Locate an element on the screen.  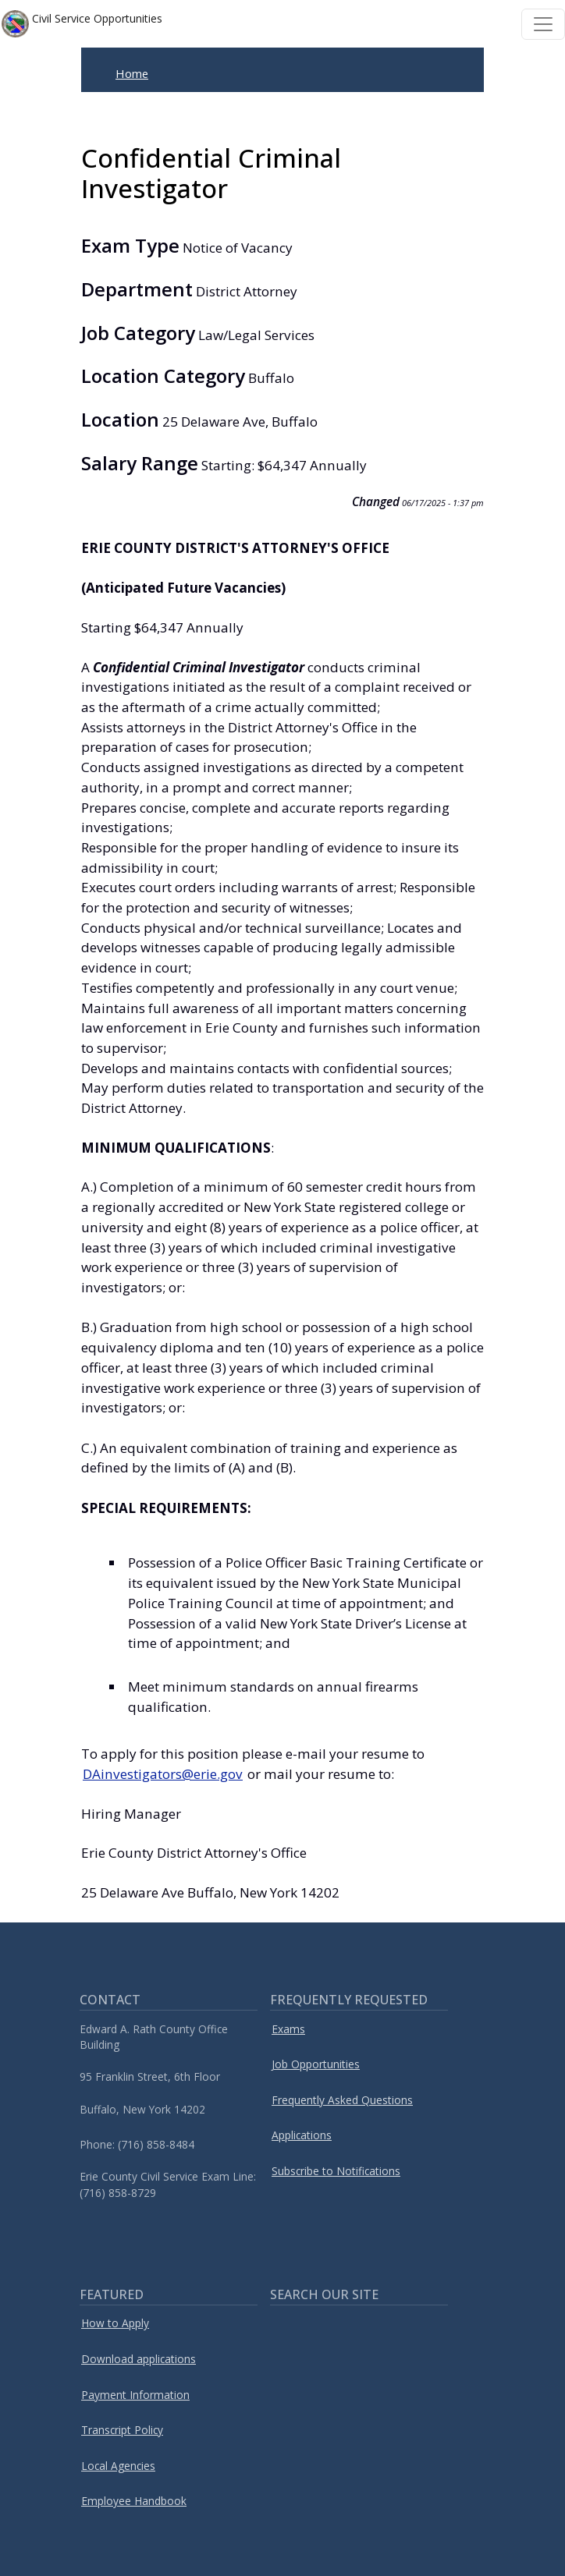
Job Opportunities is located at coordinates (316, 2064).